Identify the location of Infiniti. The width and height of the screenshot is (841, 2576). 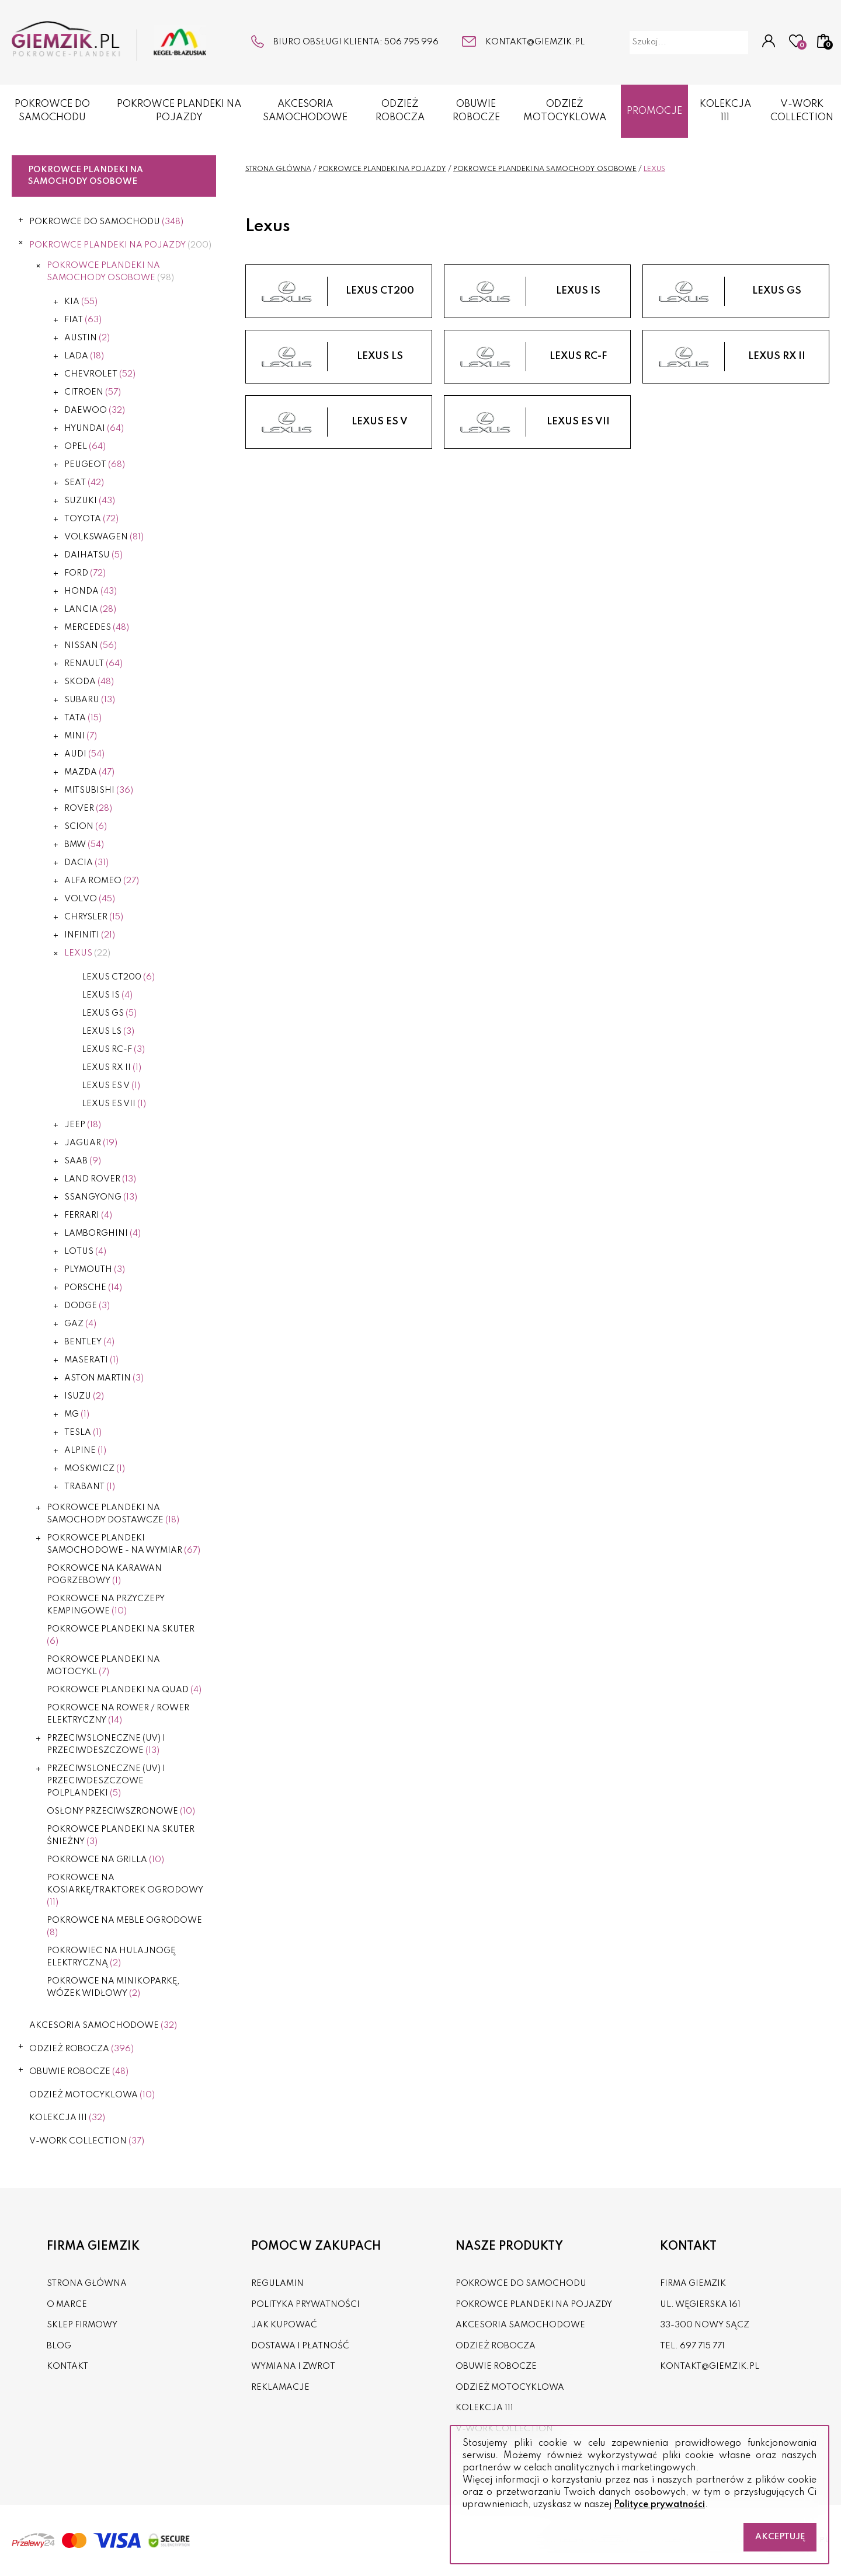
(89, 935).